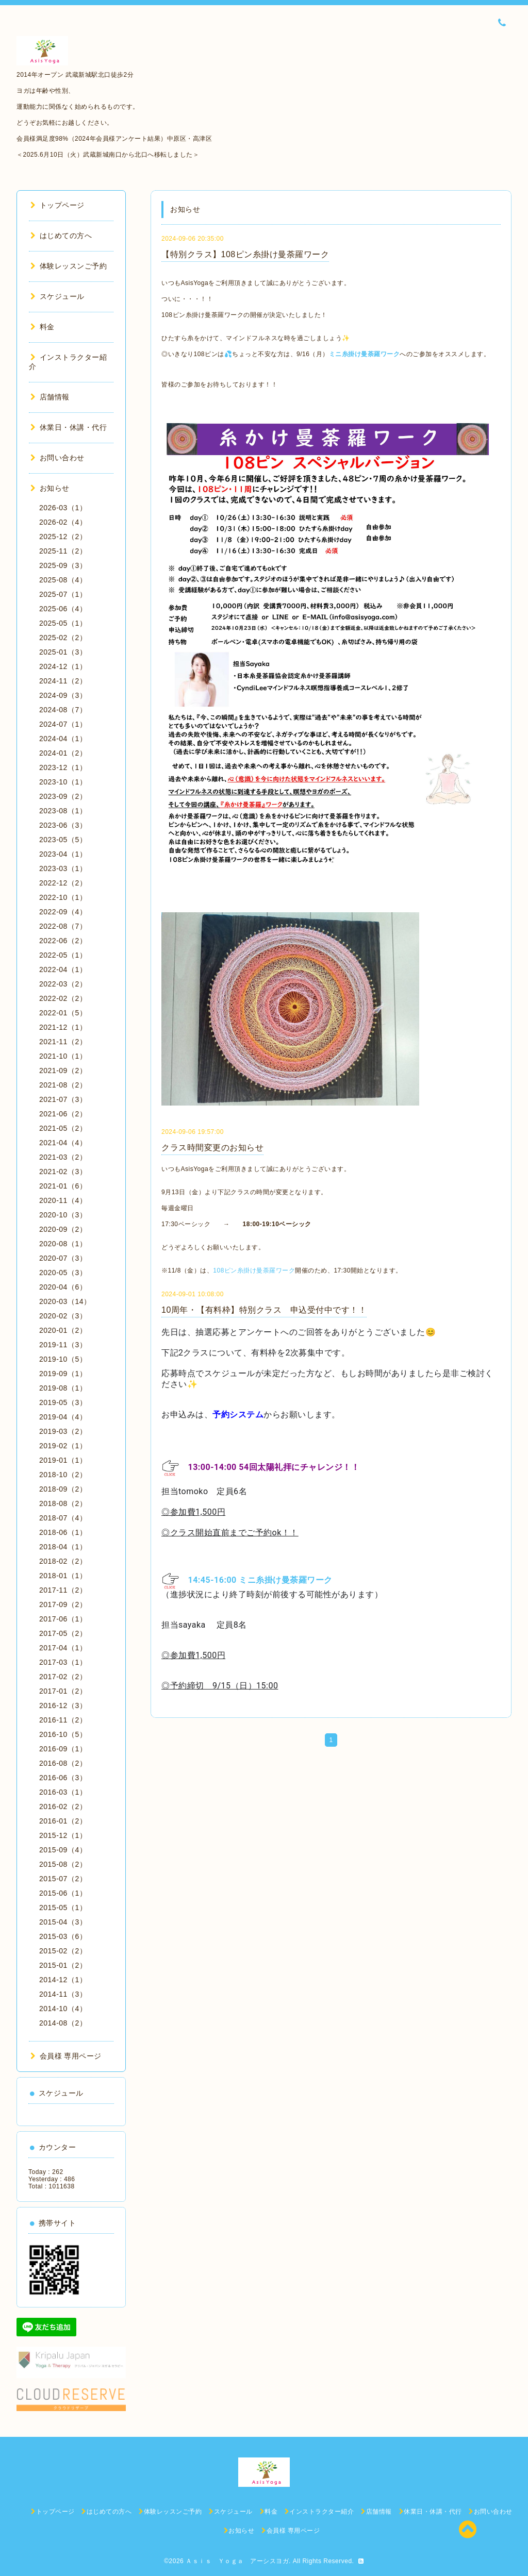  I want to click on 2025-01（3）, so click(63, 652).